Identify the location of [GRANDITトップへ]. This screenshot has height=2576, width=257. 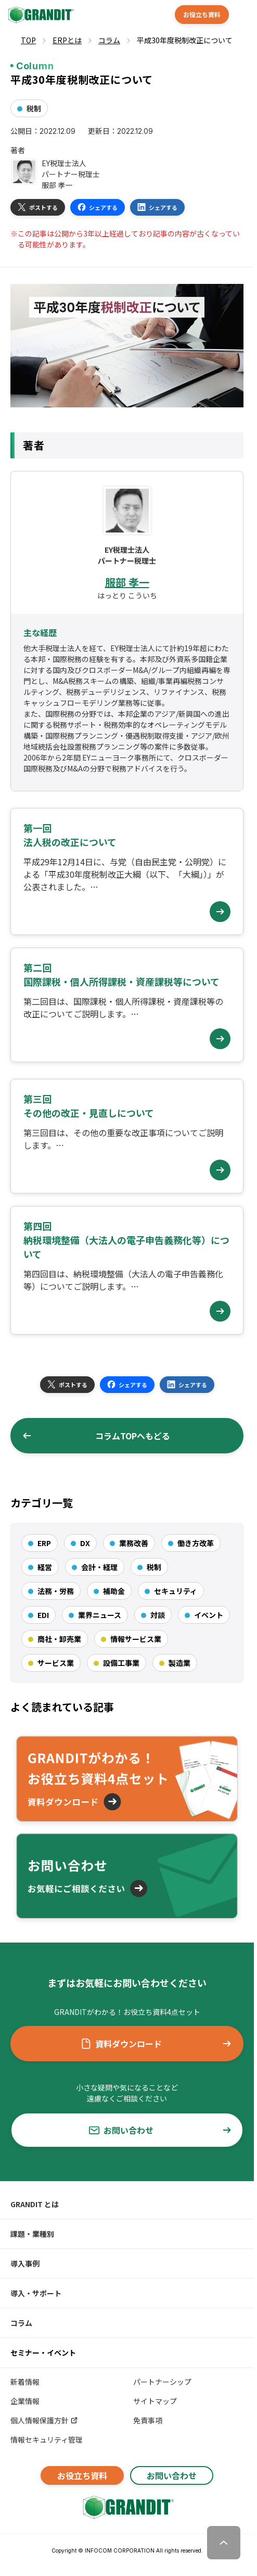
(127, 2507).